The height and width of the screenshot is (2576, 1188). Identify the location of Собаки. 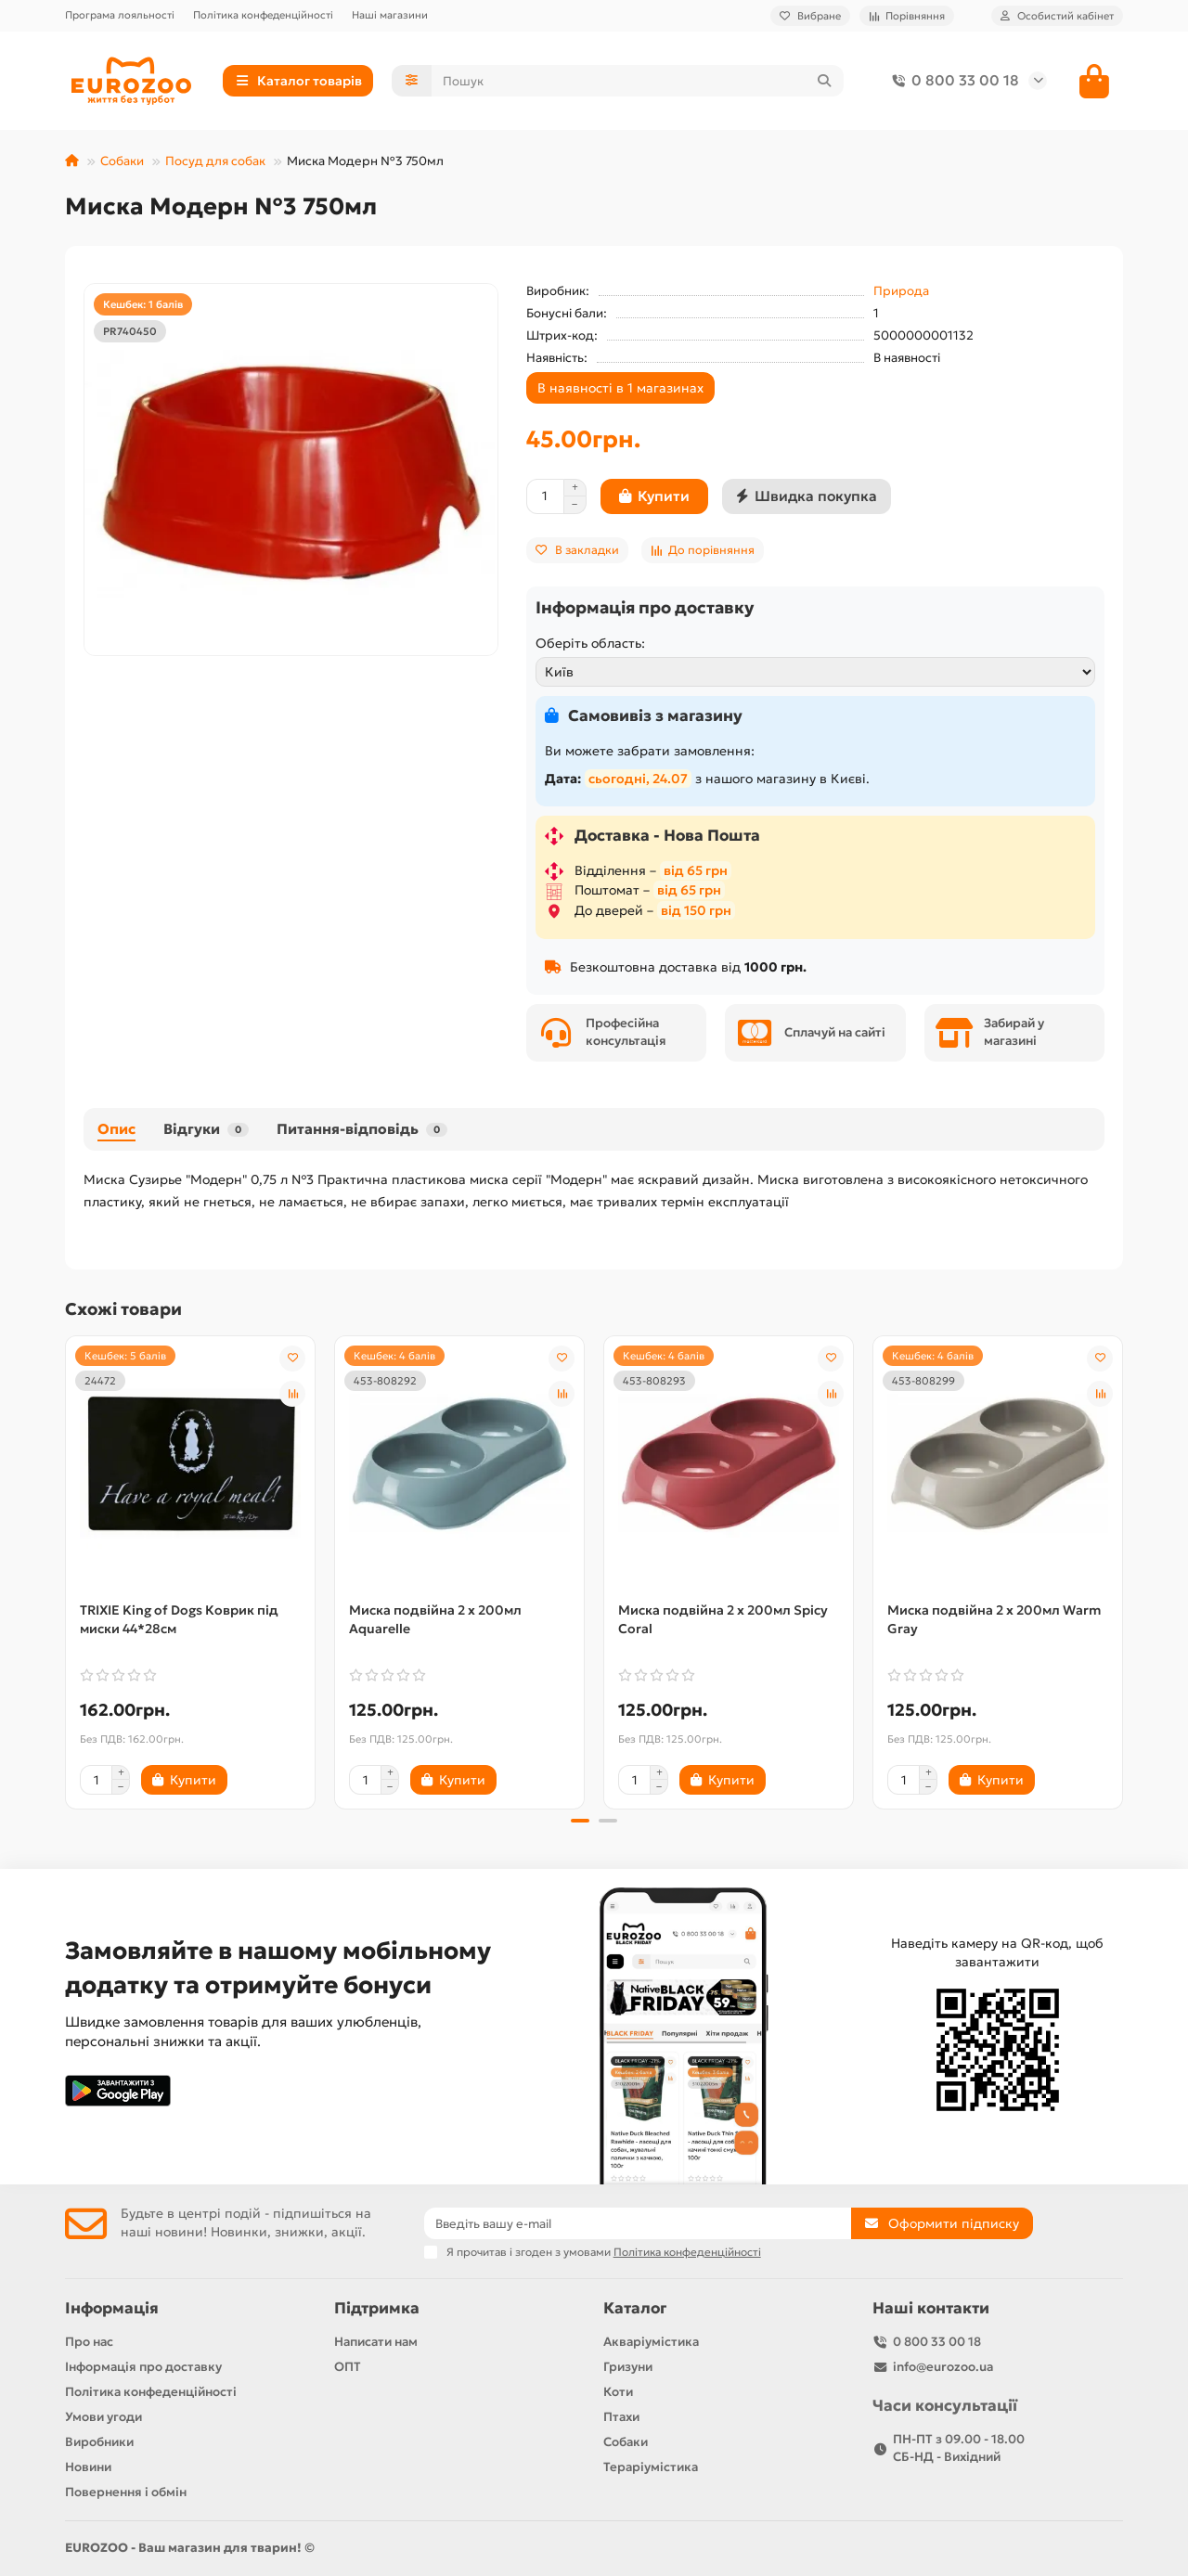
(122, 161).